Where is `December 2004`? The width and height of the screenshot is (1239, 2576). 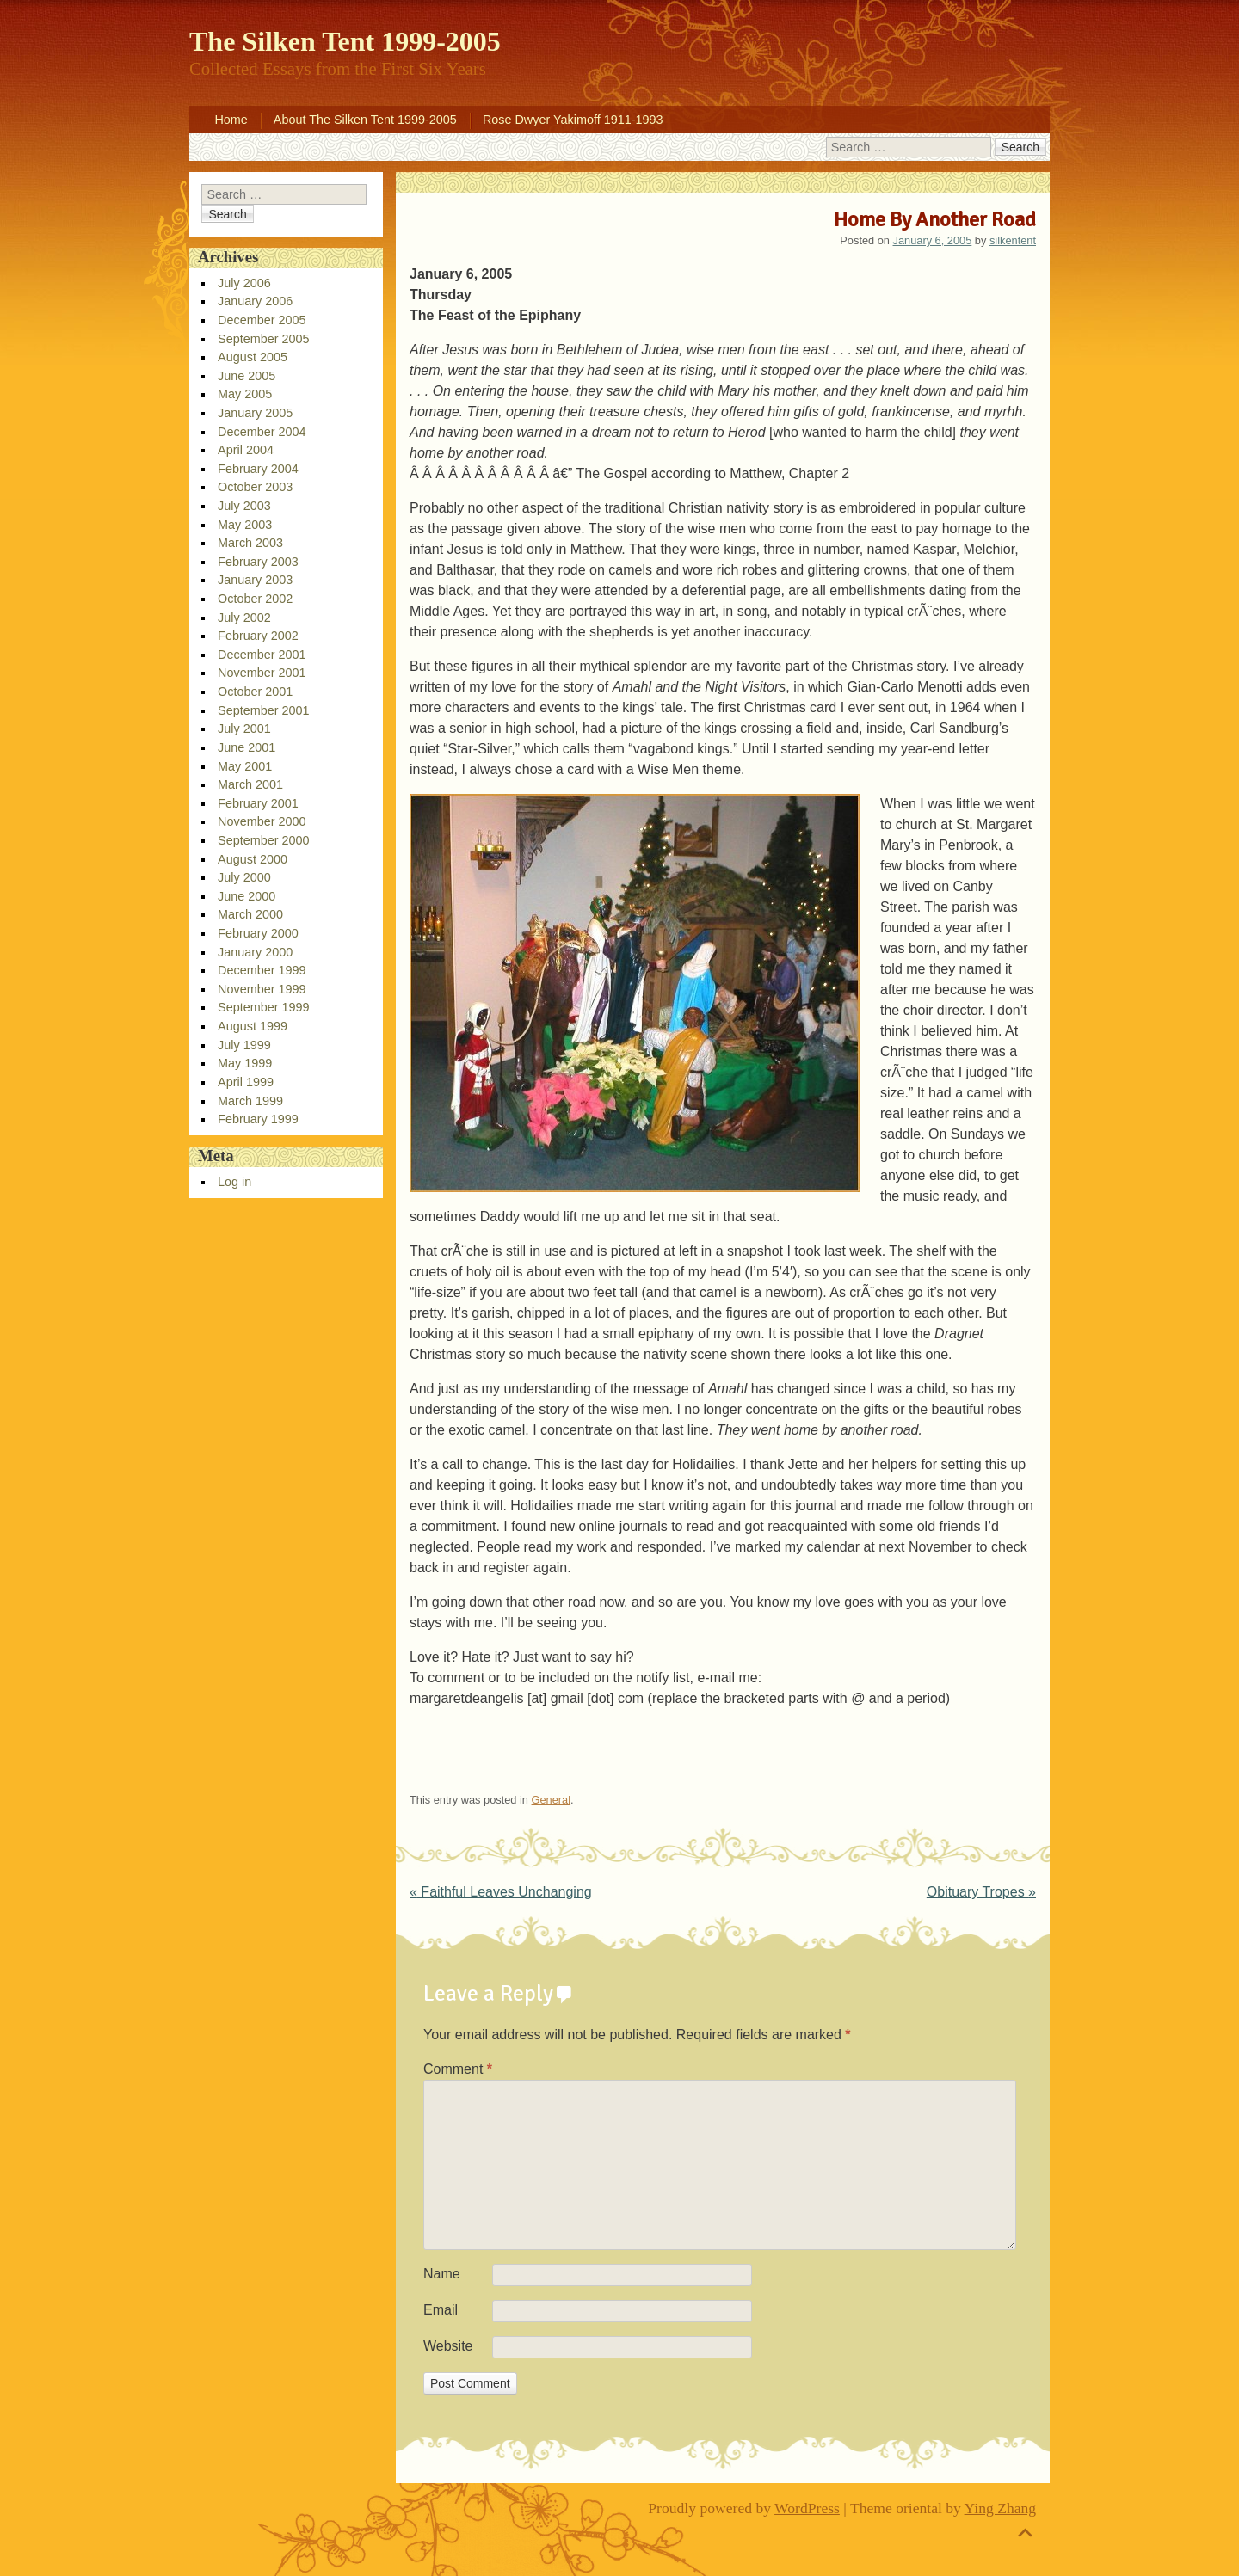
December 2004 is located at coordinates (261, 432).